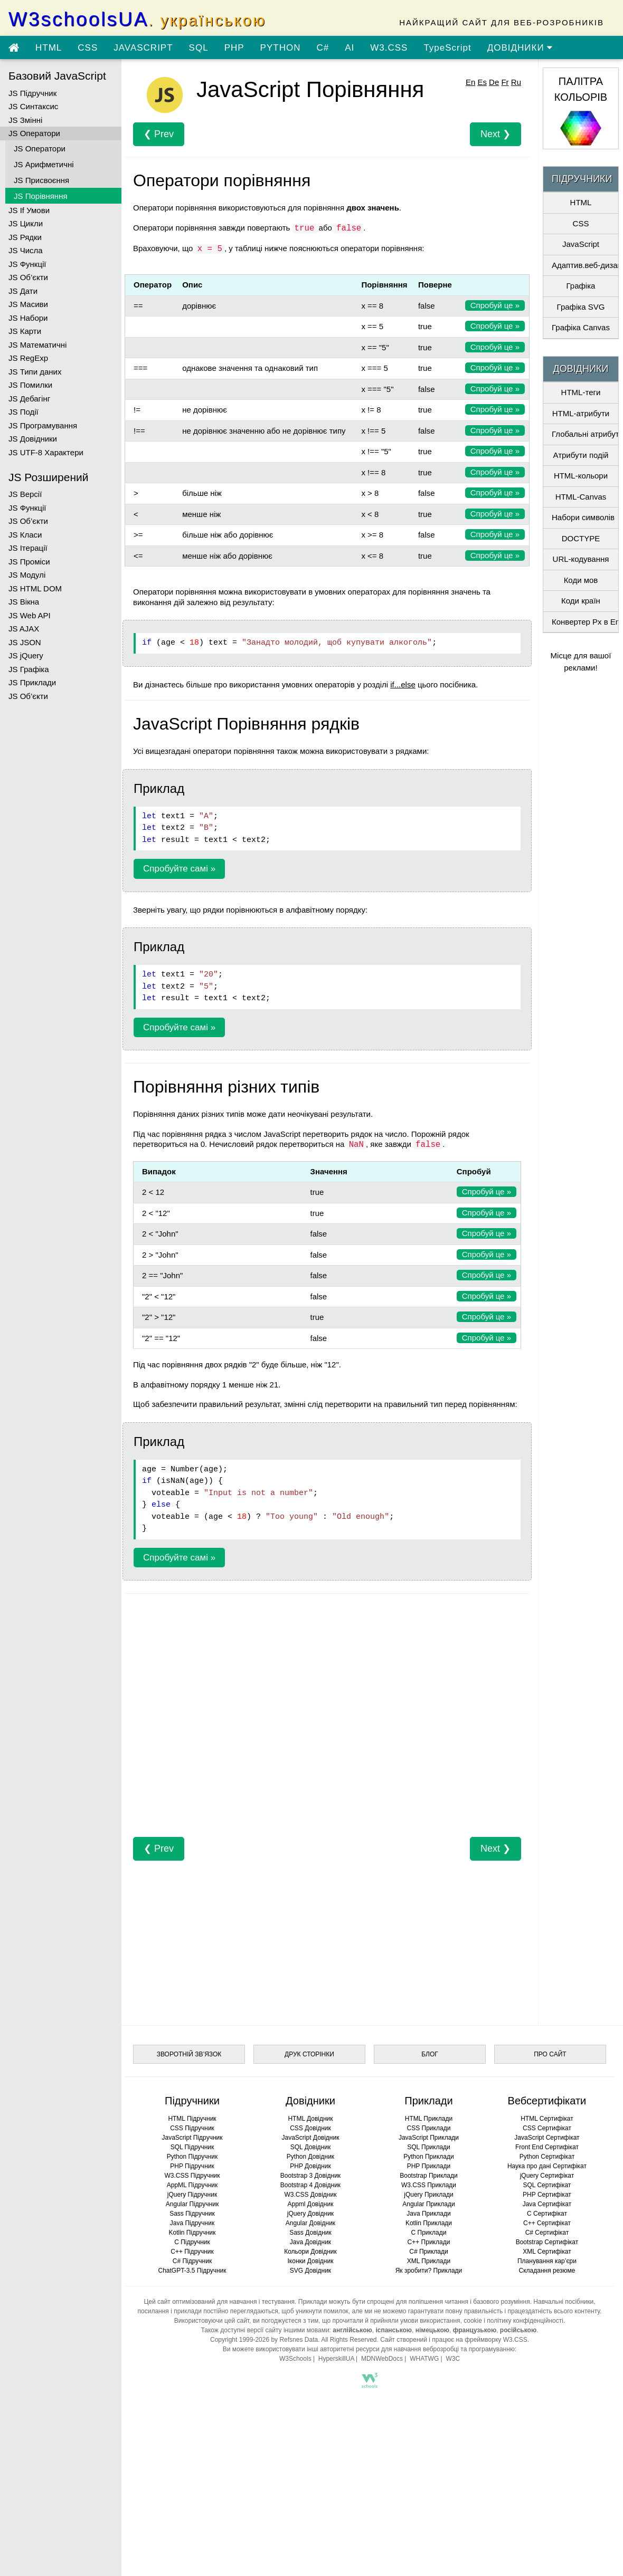 The width and height of the screenshot is (623, 2576). Describe the element at coordinates (581, 392) in the screenshot. I see `HTML-теги` at that location.